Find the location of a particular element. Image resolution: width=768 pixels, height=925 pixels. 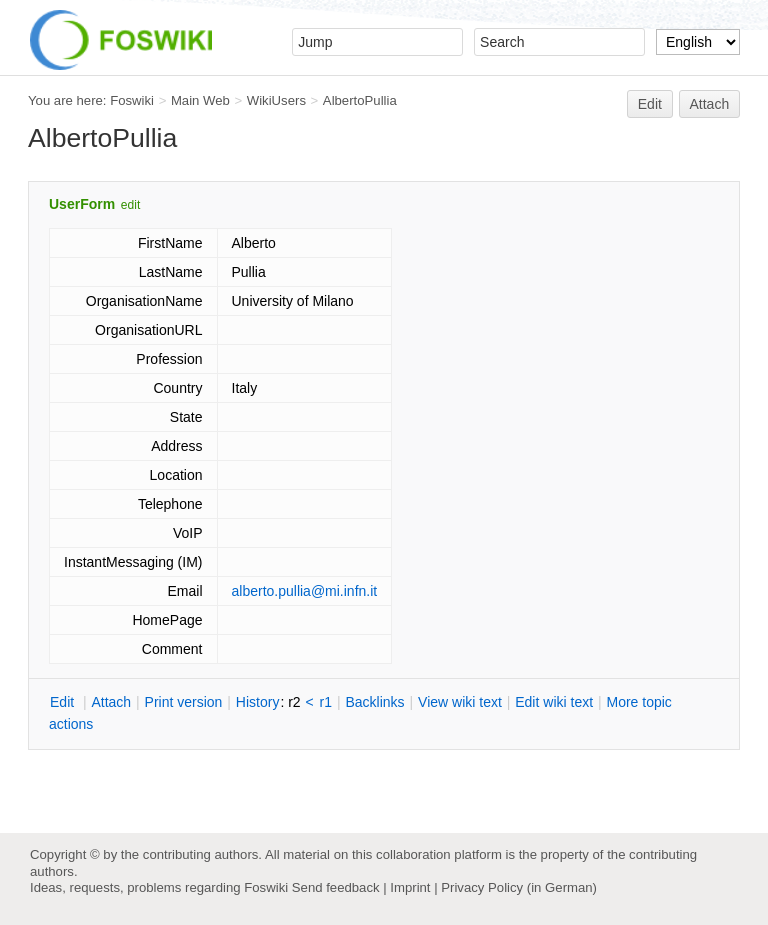

ttach is located at coordinates (111, 702).